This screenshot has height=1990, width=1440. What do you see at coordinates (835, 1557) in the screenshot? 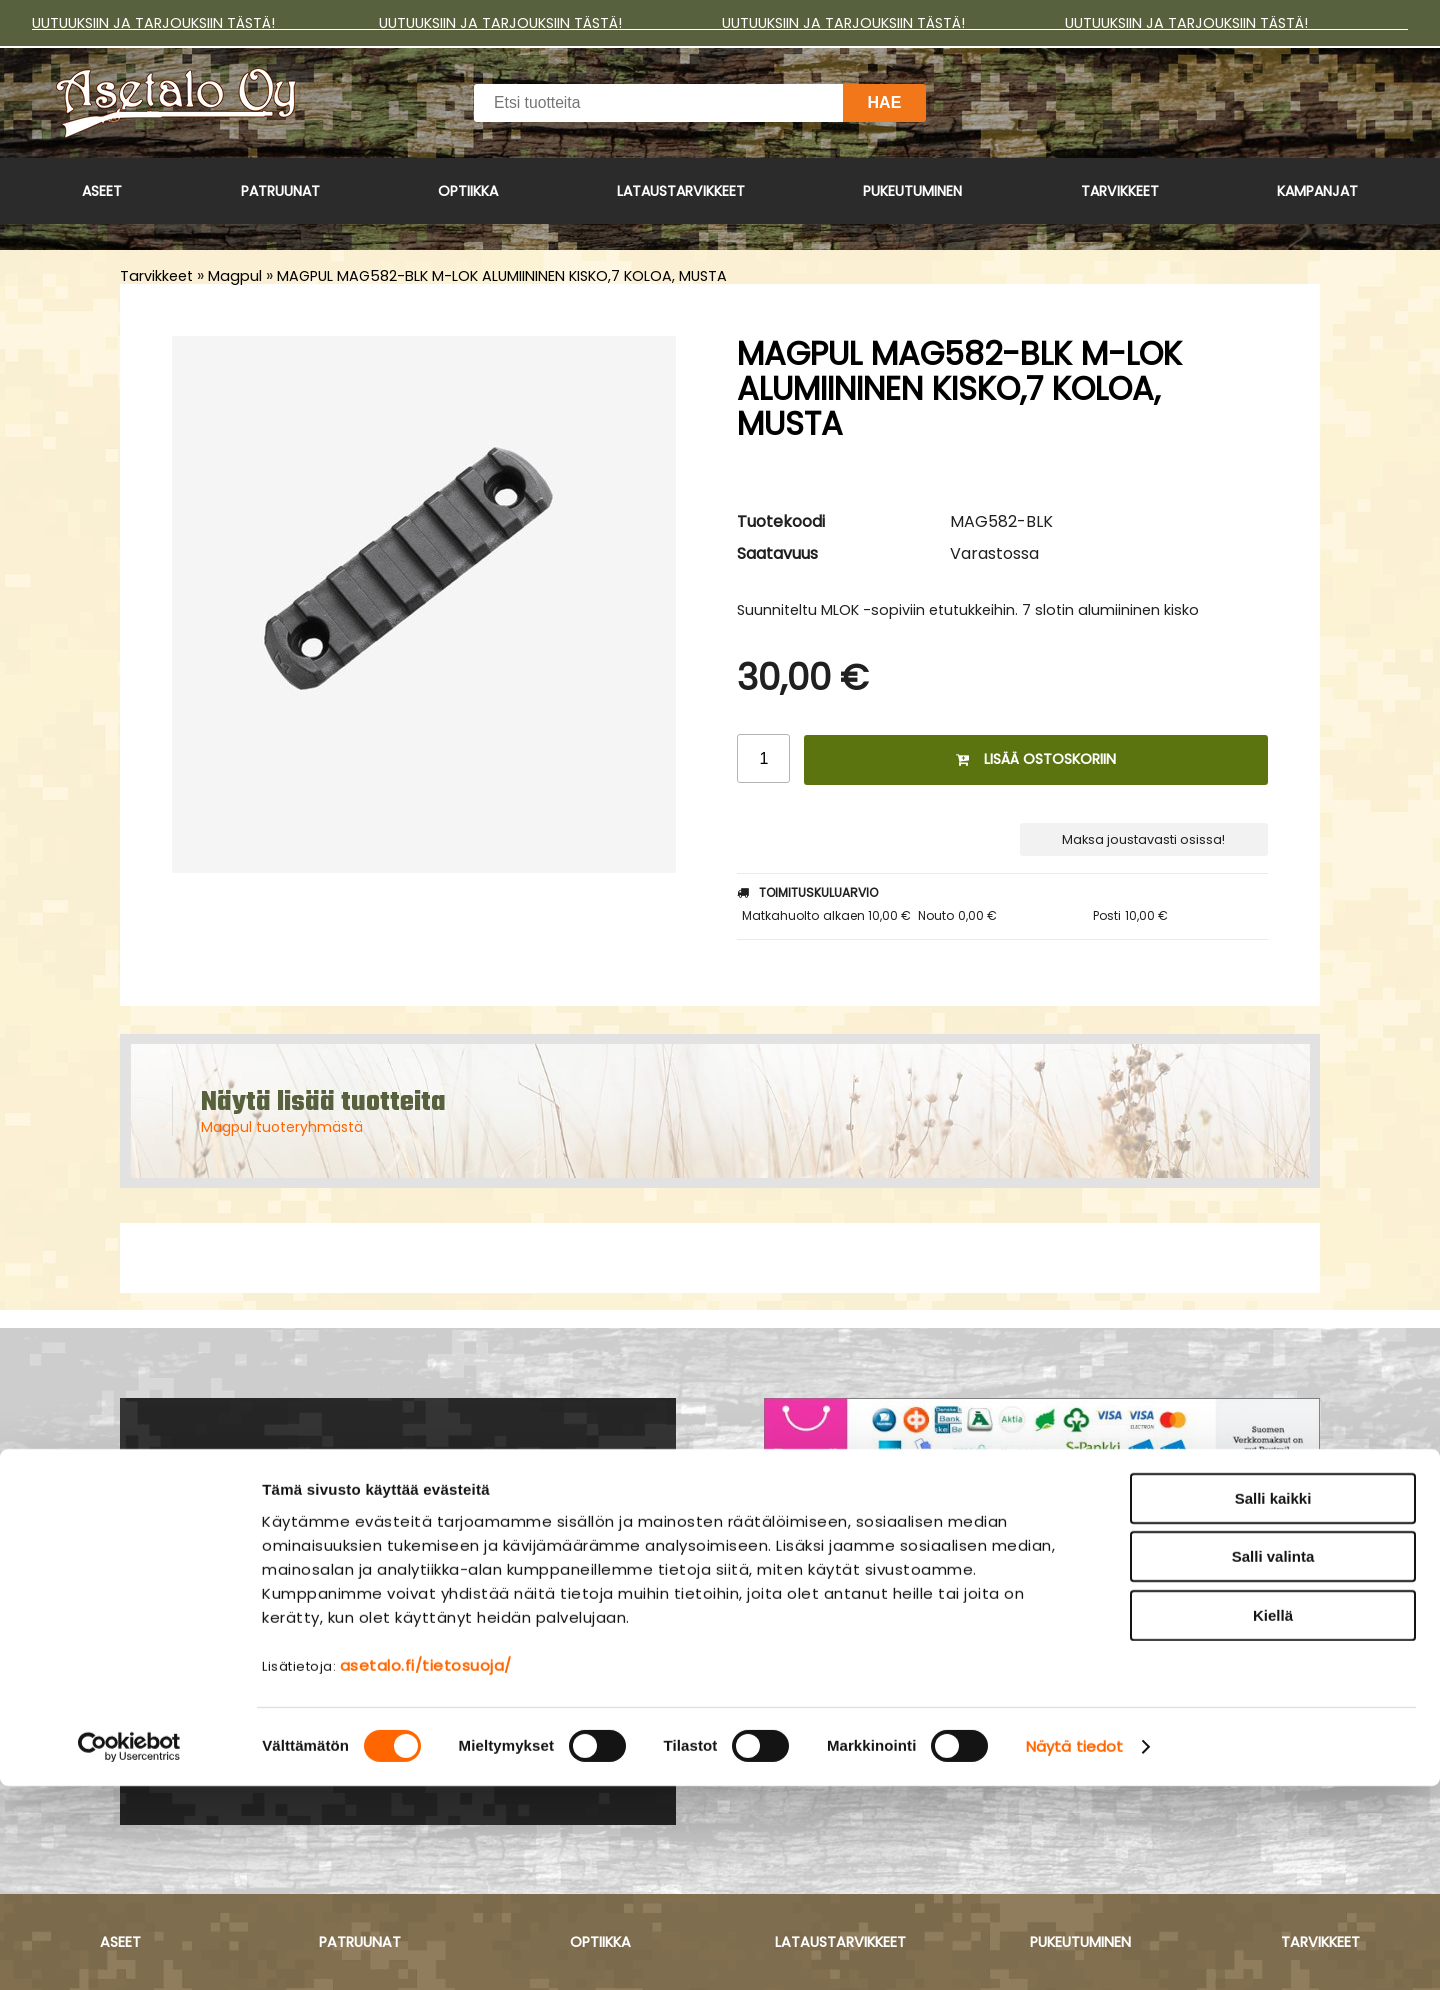
I see `Asiakaspalvelu ›` at bounding box center [835, 1557].